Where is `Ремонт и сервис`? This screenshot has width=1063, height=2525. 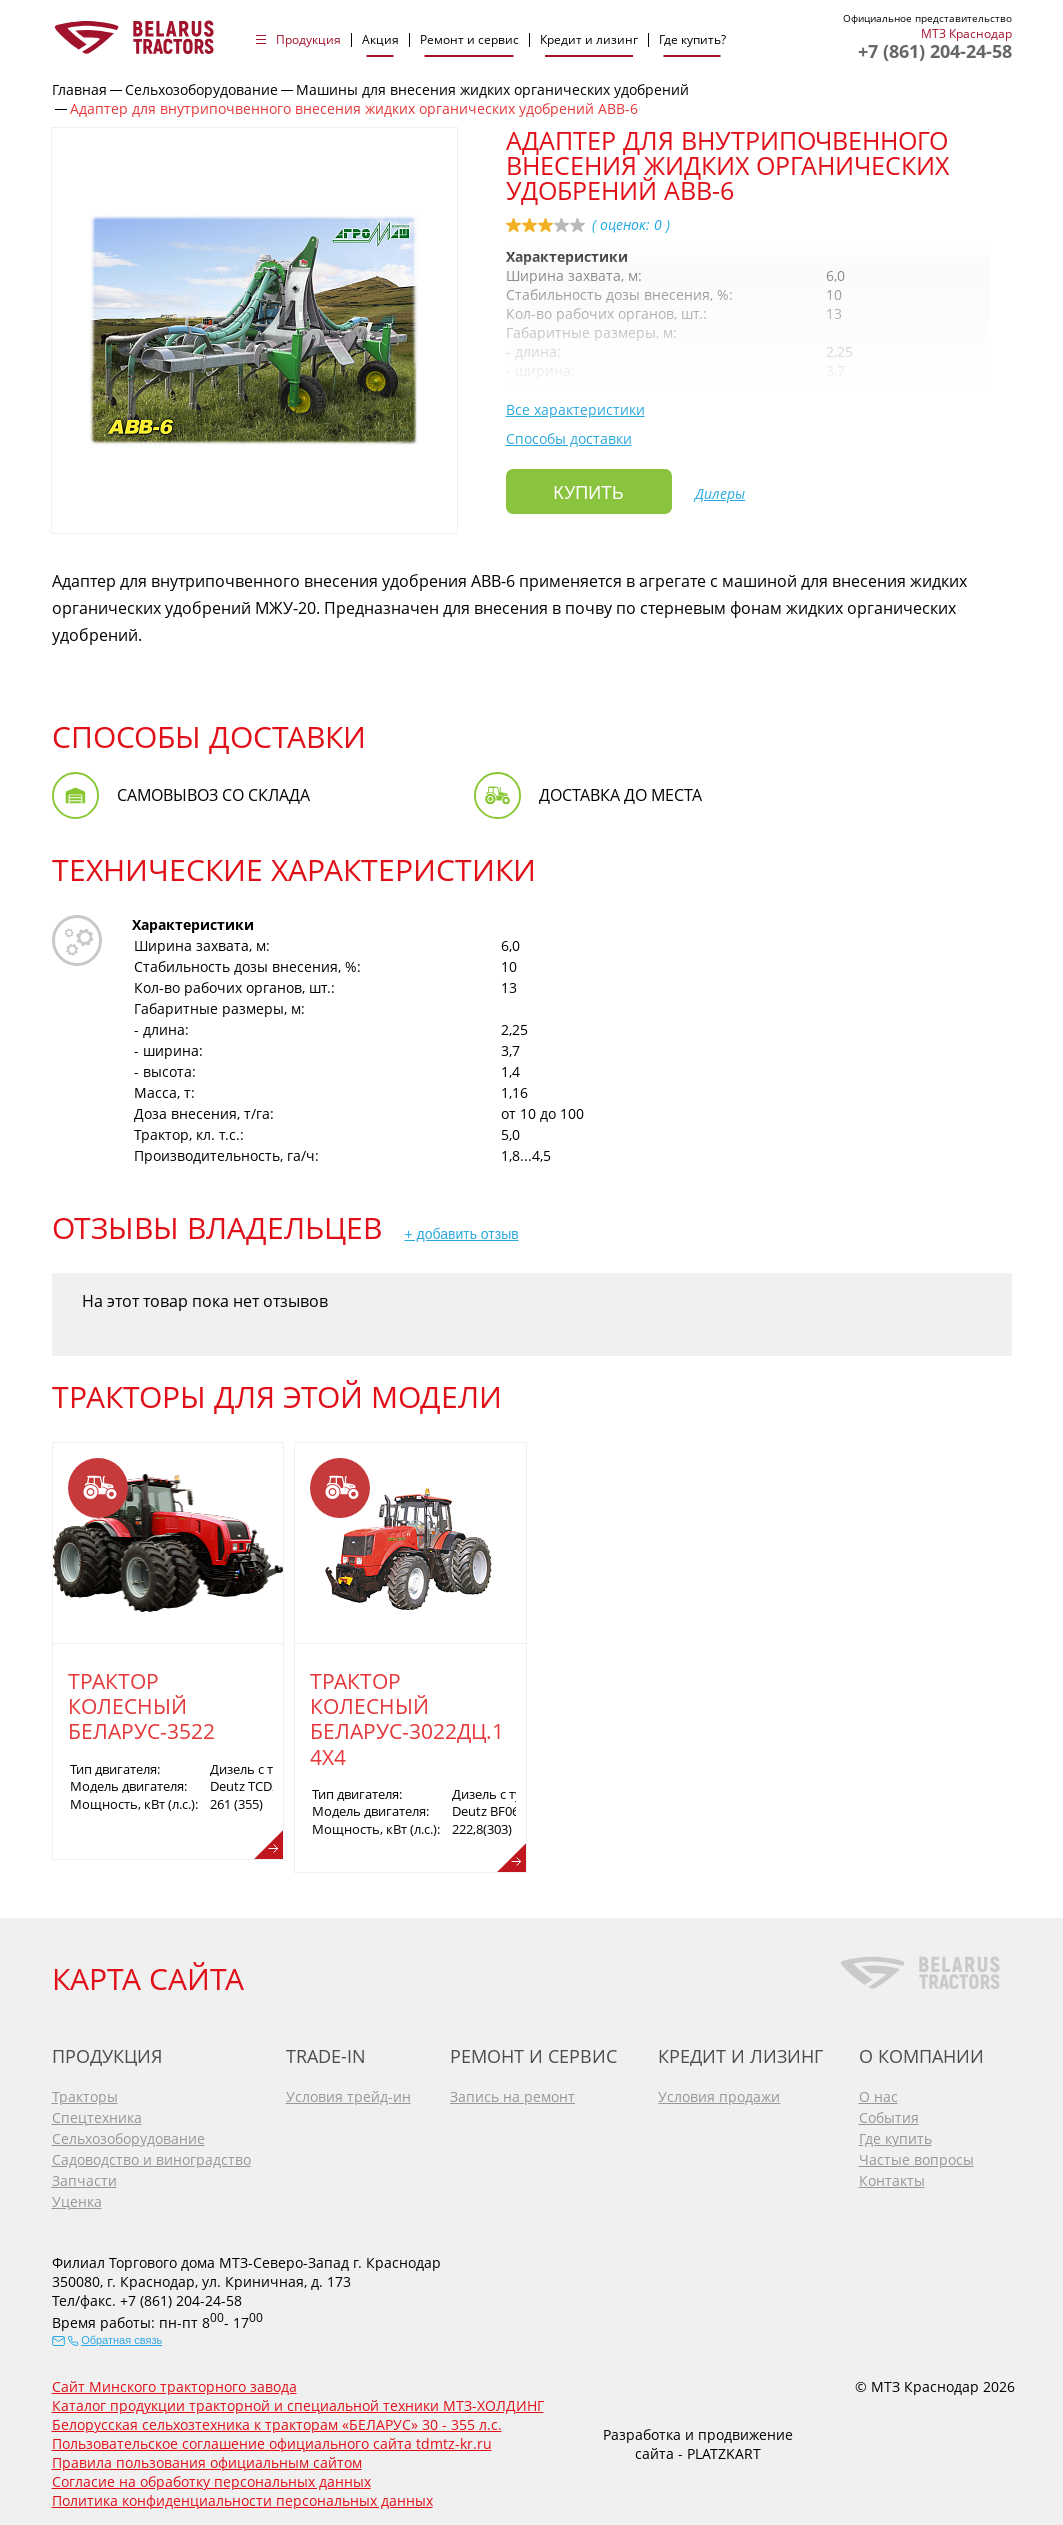 Ремонт и сервис is located at coordinates (469, 40).